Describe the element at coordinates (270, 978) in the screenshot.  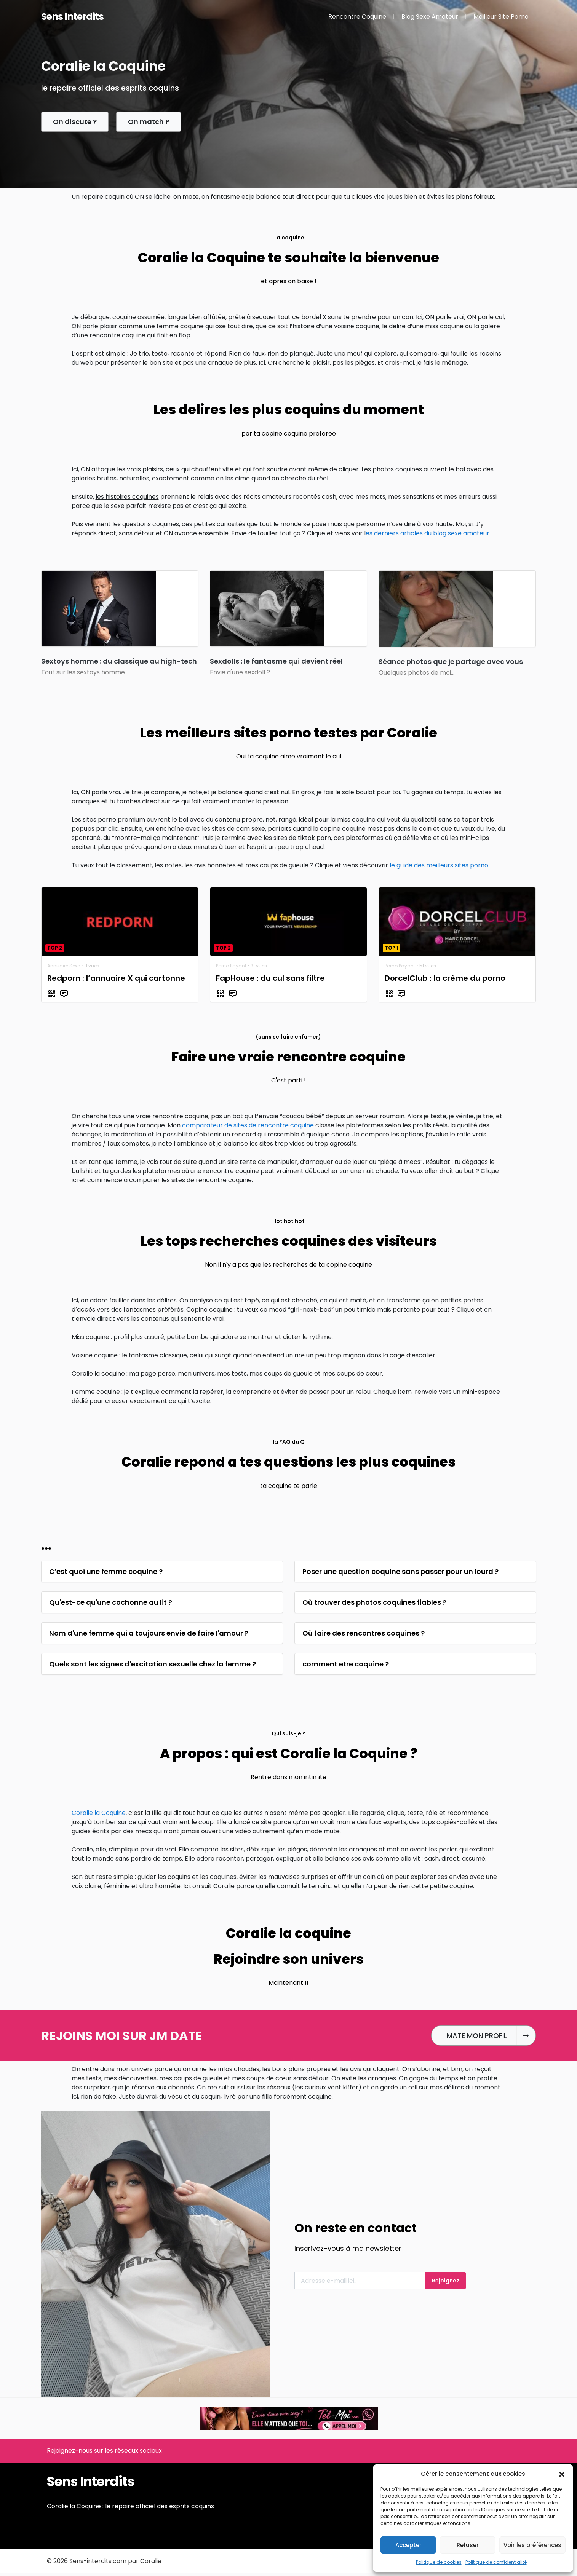
I see `FapHouse : du cul sans filtre` at that location.